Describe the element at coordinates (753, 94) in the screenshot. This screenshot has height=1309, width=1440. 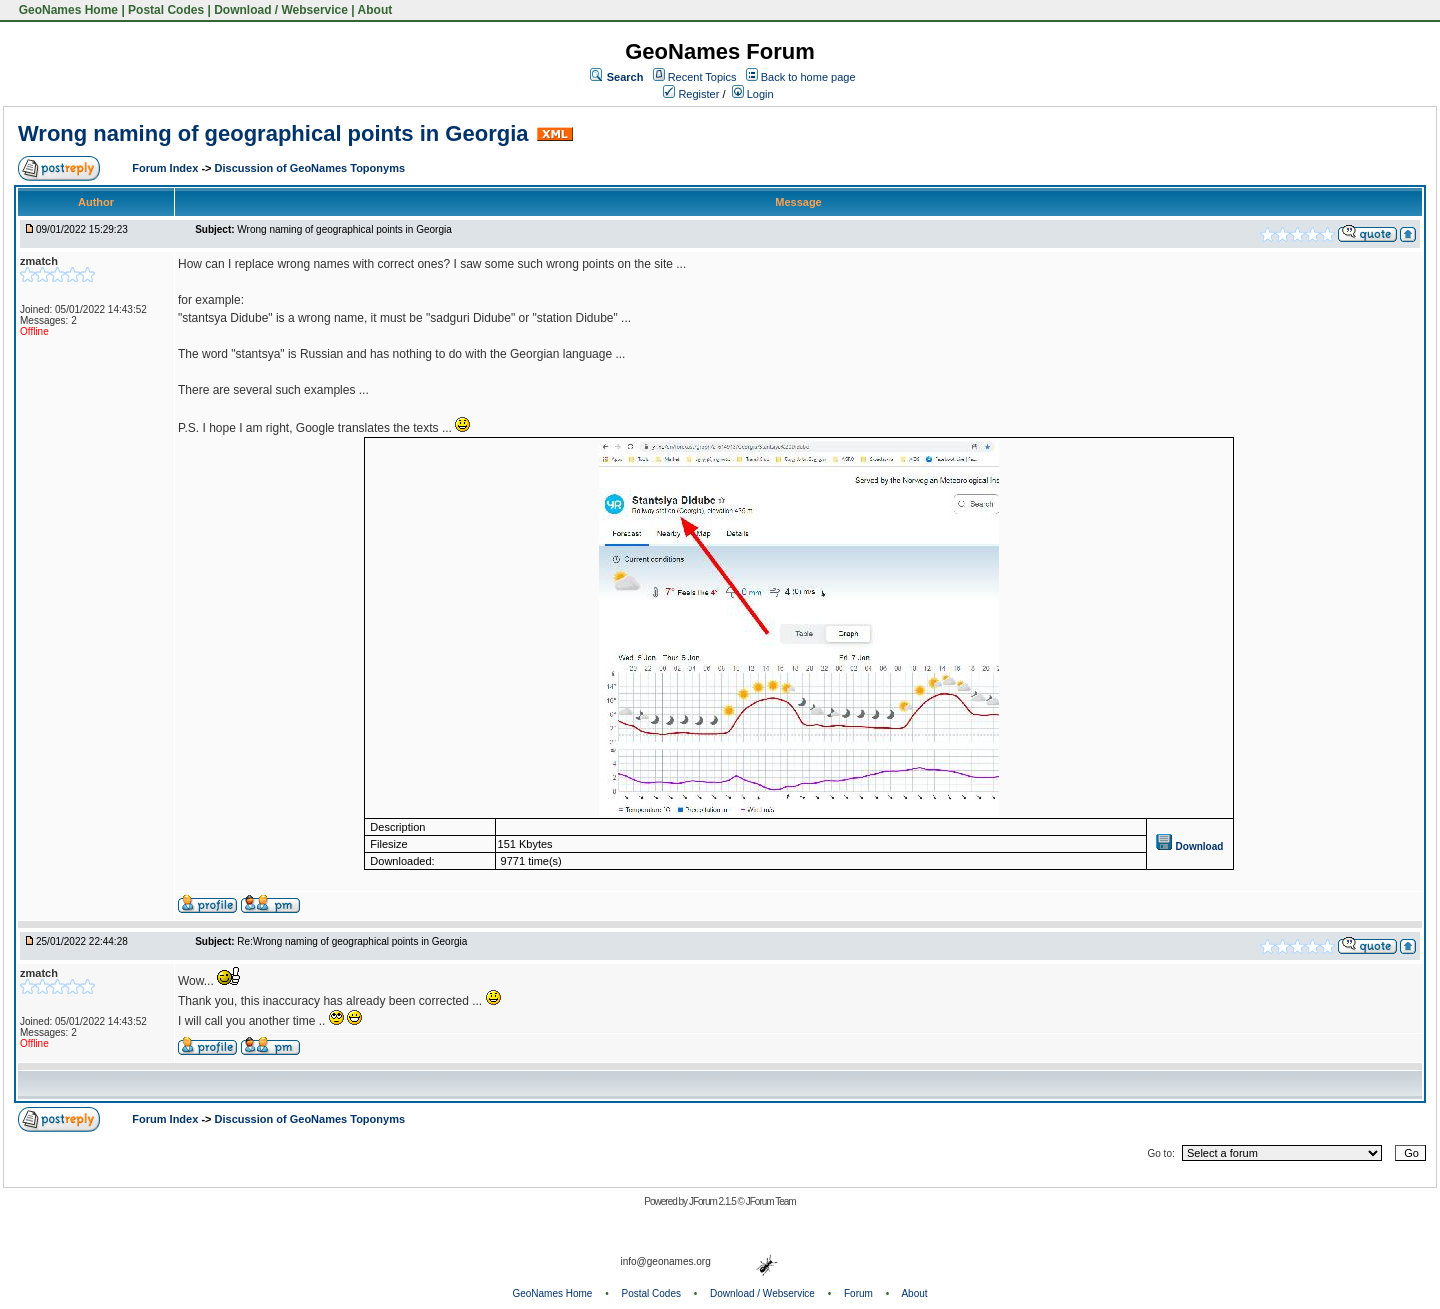
I see `Login` at that location.